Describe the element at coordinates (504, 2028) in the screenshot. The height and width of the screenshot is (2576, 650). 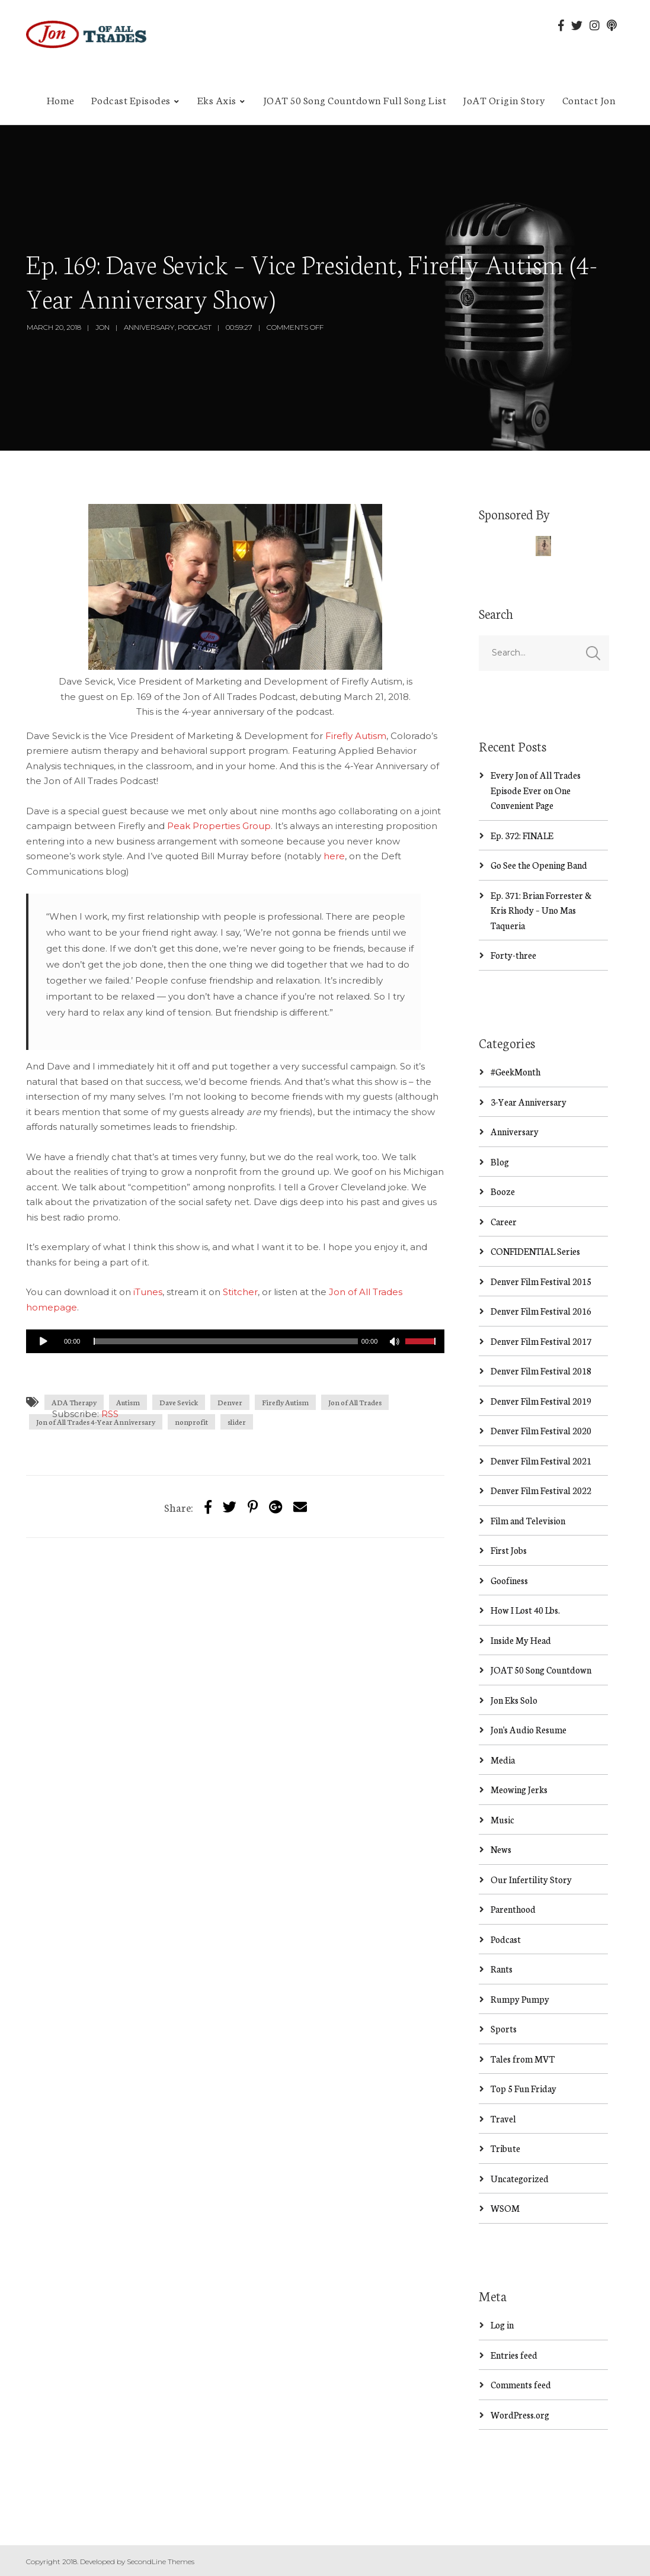
I see `Sports` at that location.